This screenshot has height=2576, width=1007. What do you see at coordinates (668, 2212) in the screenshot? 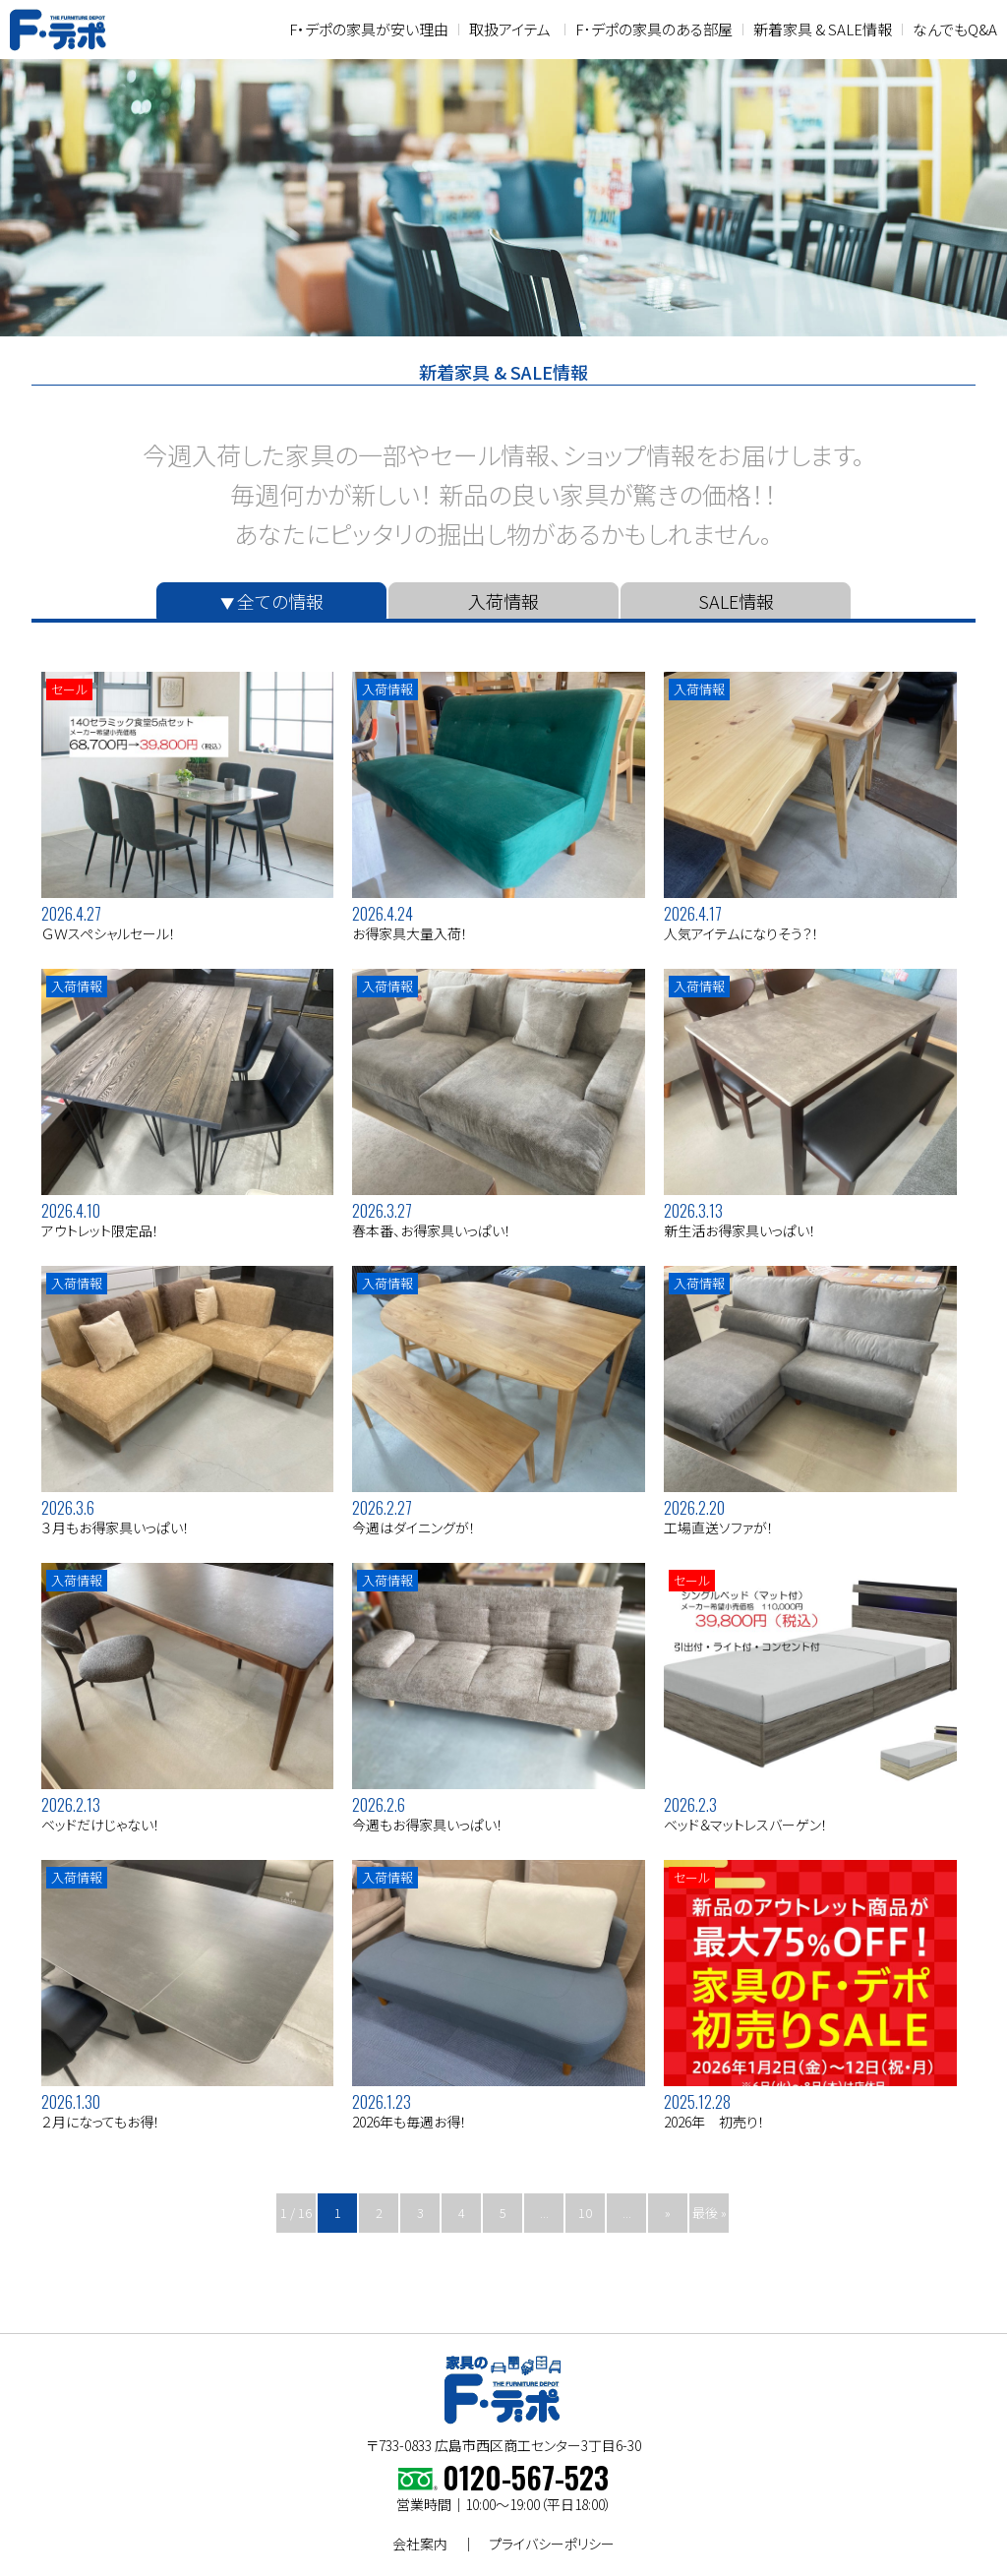
I see `» [次のページ]` at bounding box center [668, 2212].